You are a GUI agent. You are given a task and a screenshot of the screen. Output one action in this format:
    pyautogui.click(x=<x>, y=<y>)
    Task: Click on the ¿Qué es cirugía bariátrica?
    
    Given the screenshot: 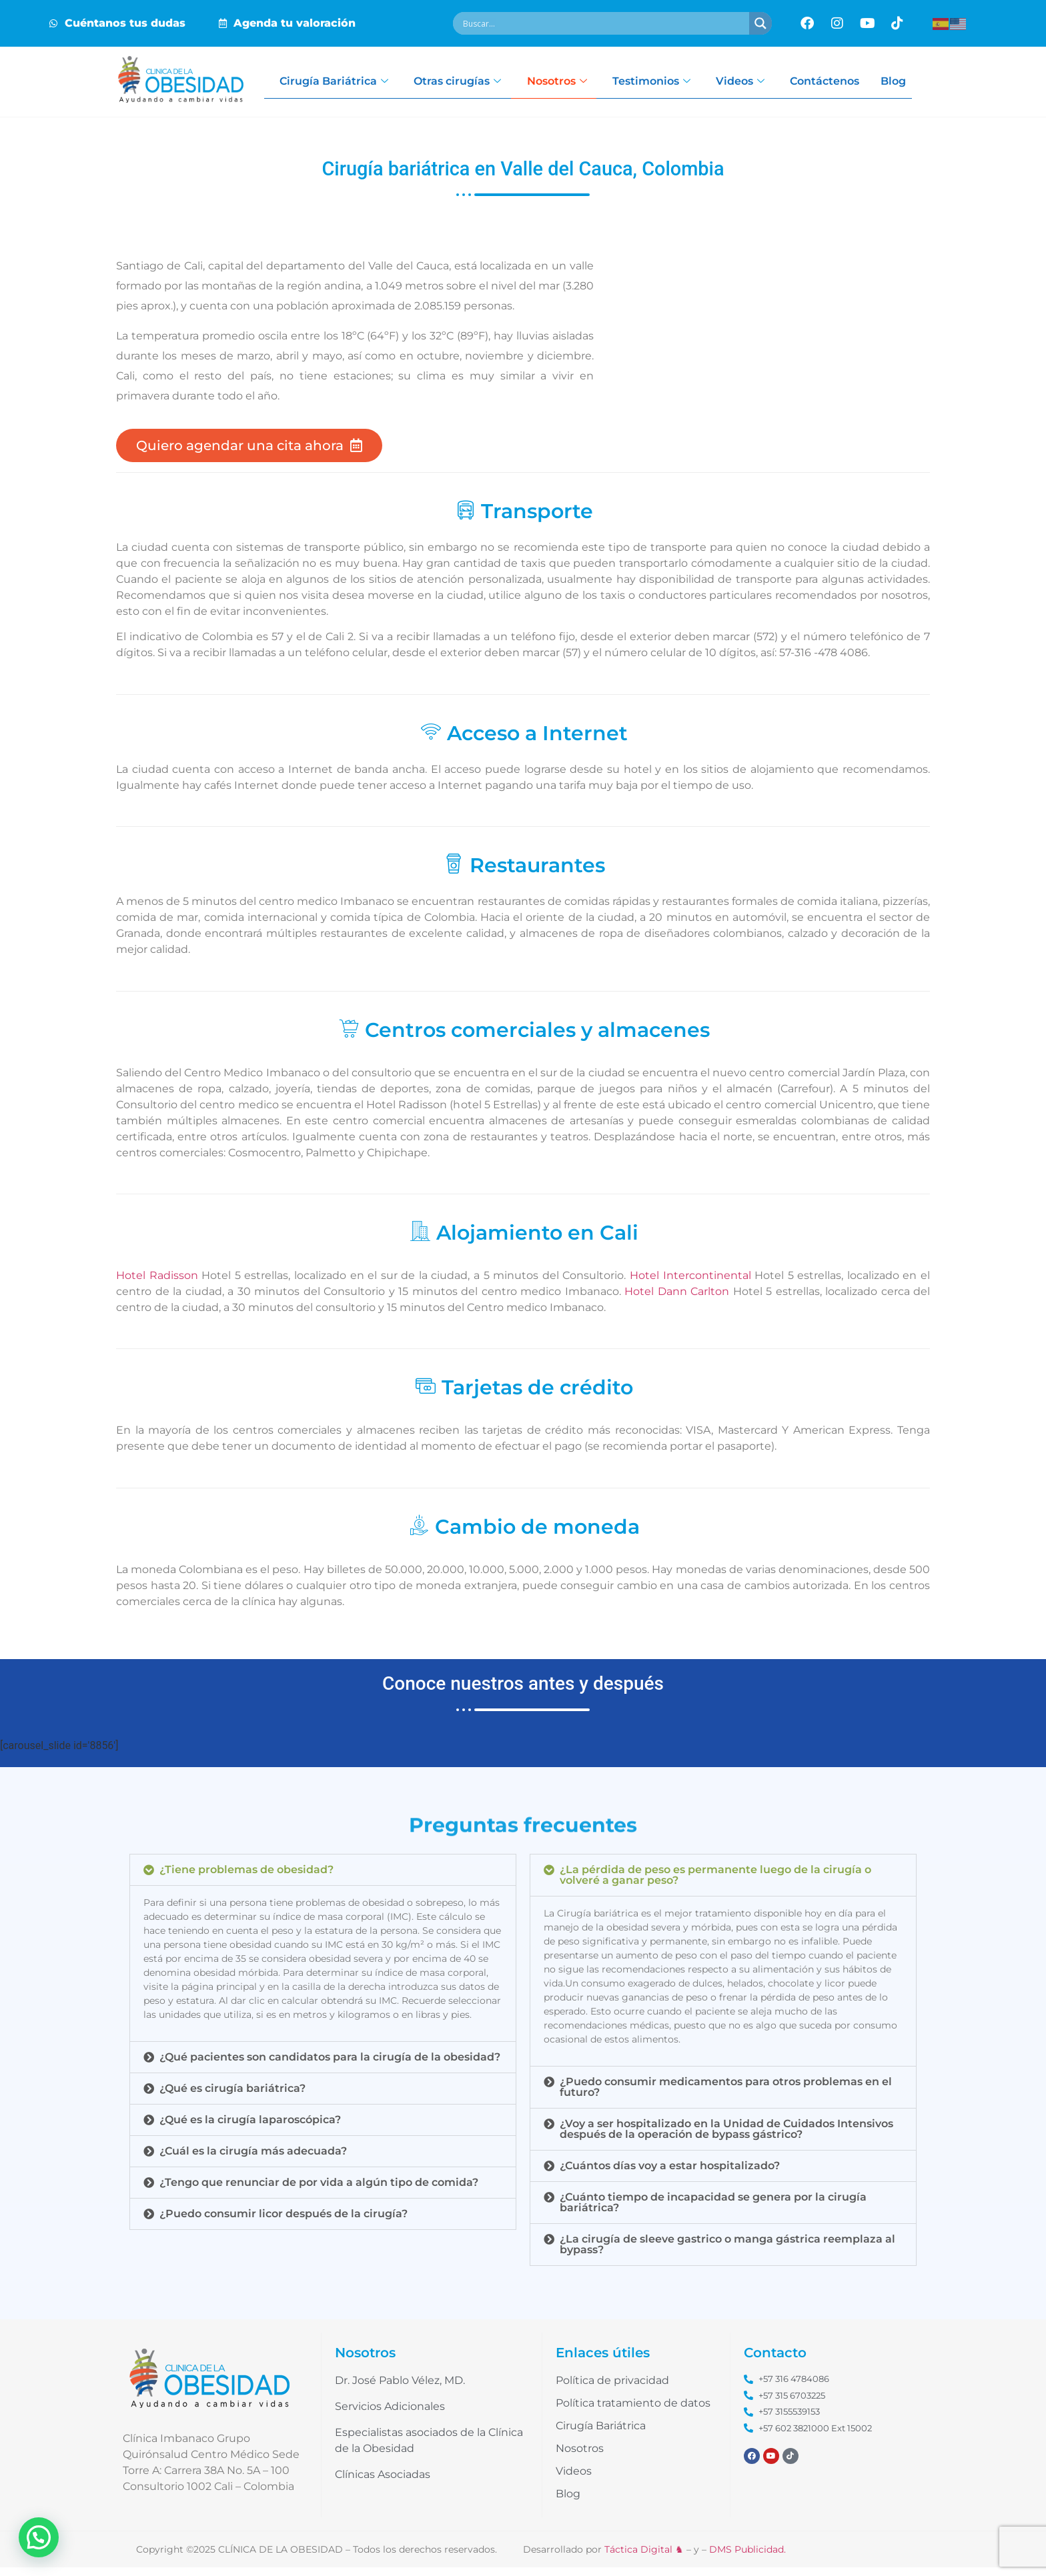 What is the action you would take?
    pyautogui.click(x=232, y=2096)
    